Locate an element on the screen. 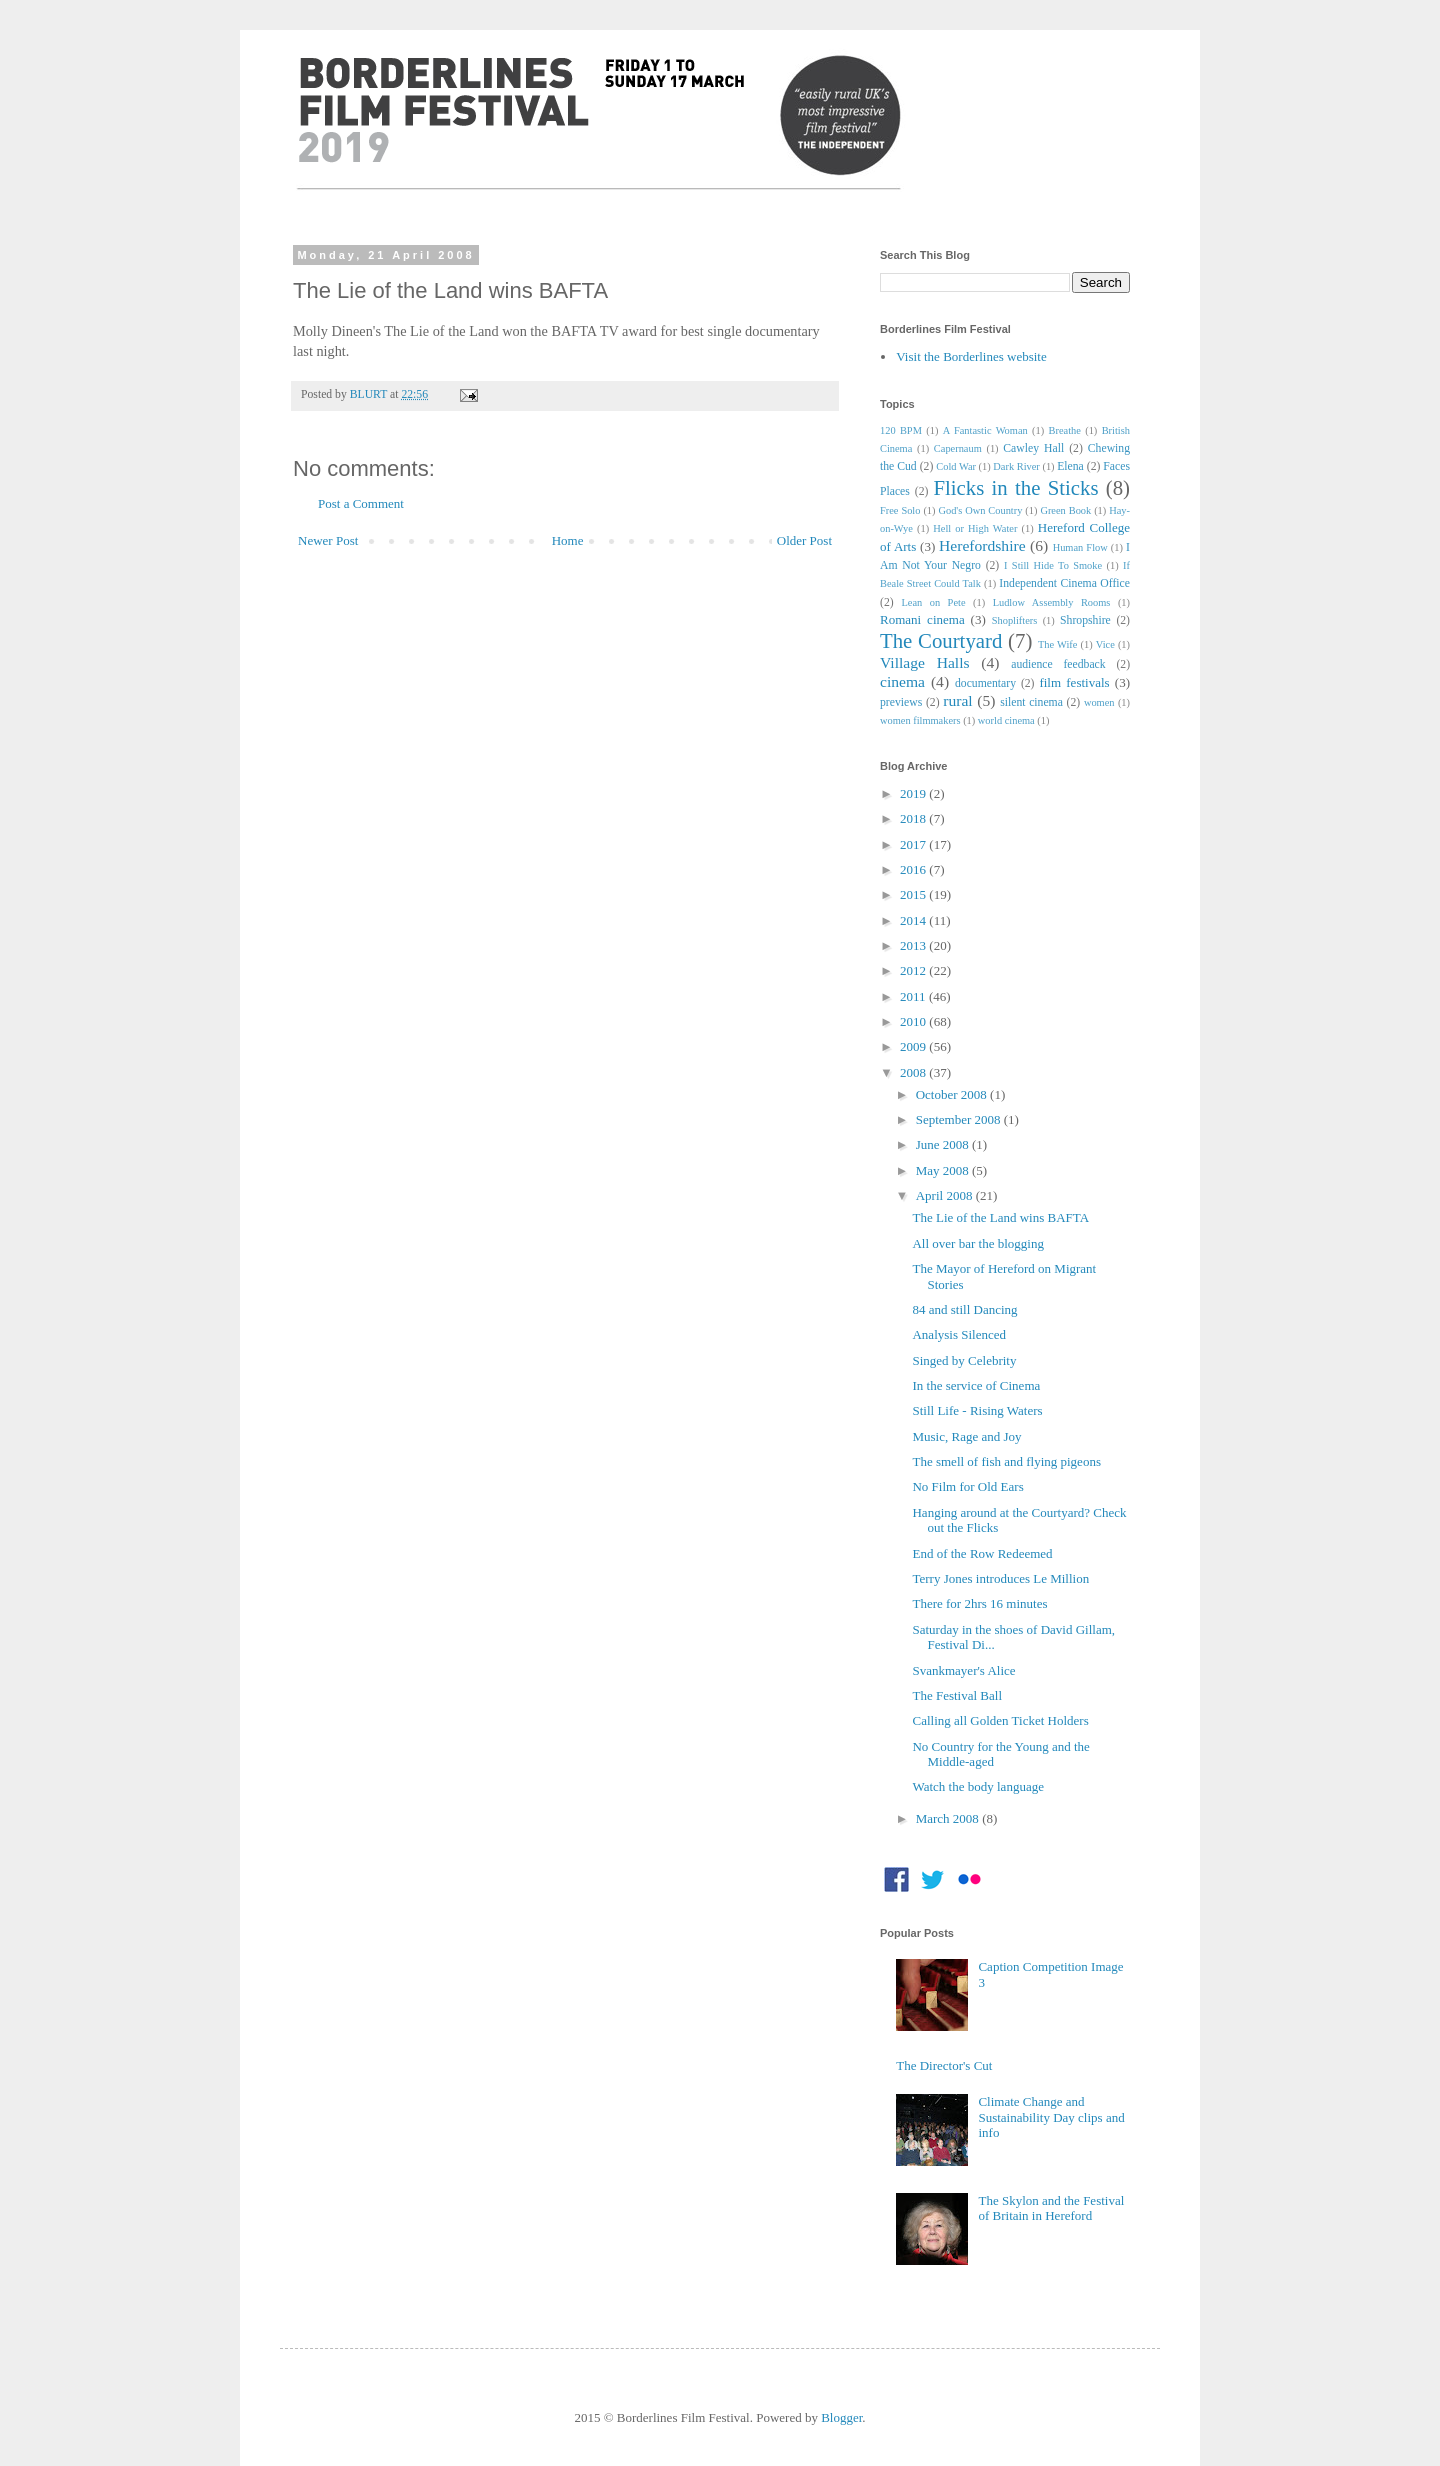  In the service of Cinema is located at coordinates (976, 1385).